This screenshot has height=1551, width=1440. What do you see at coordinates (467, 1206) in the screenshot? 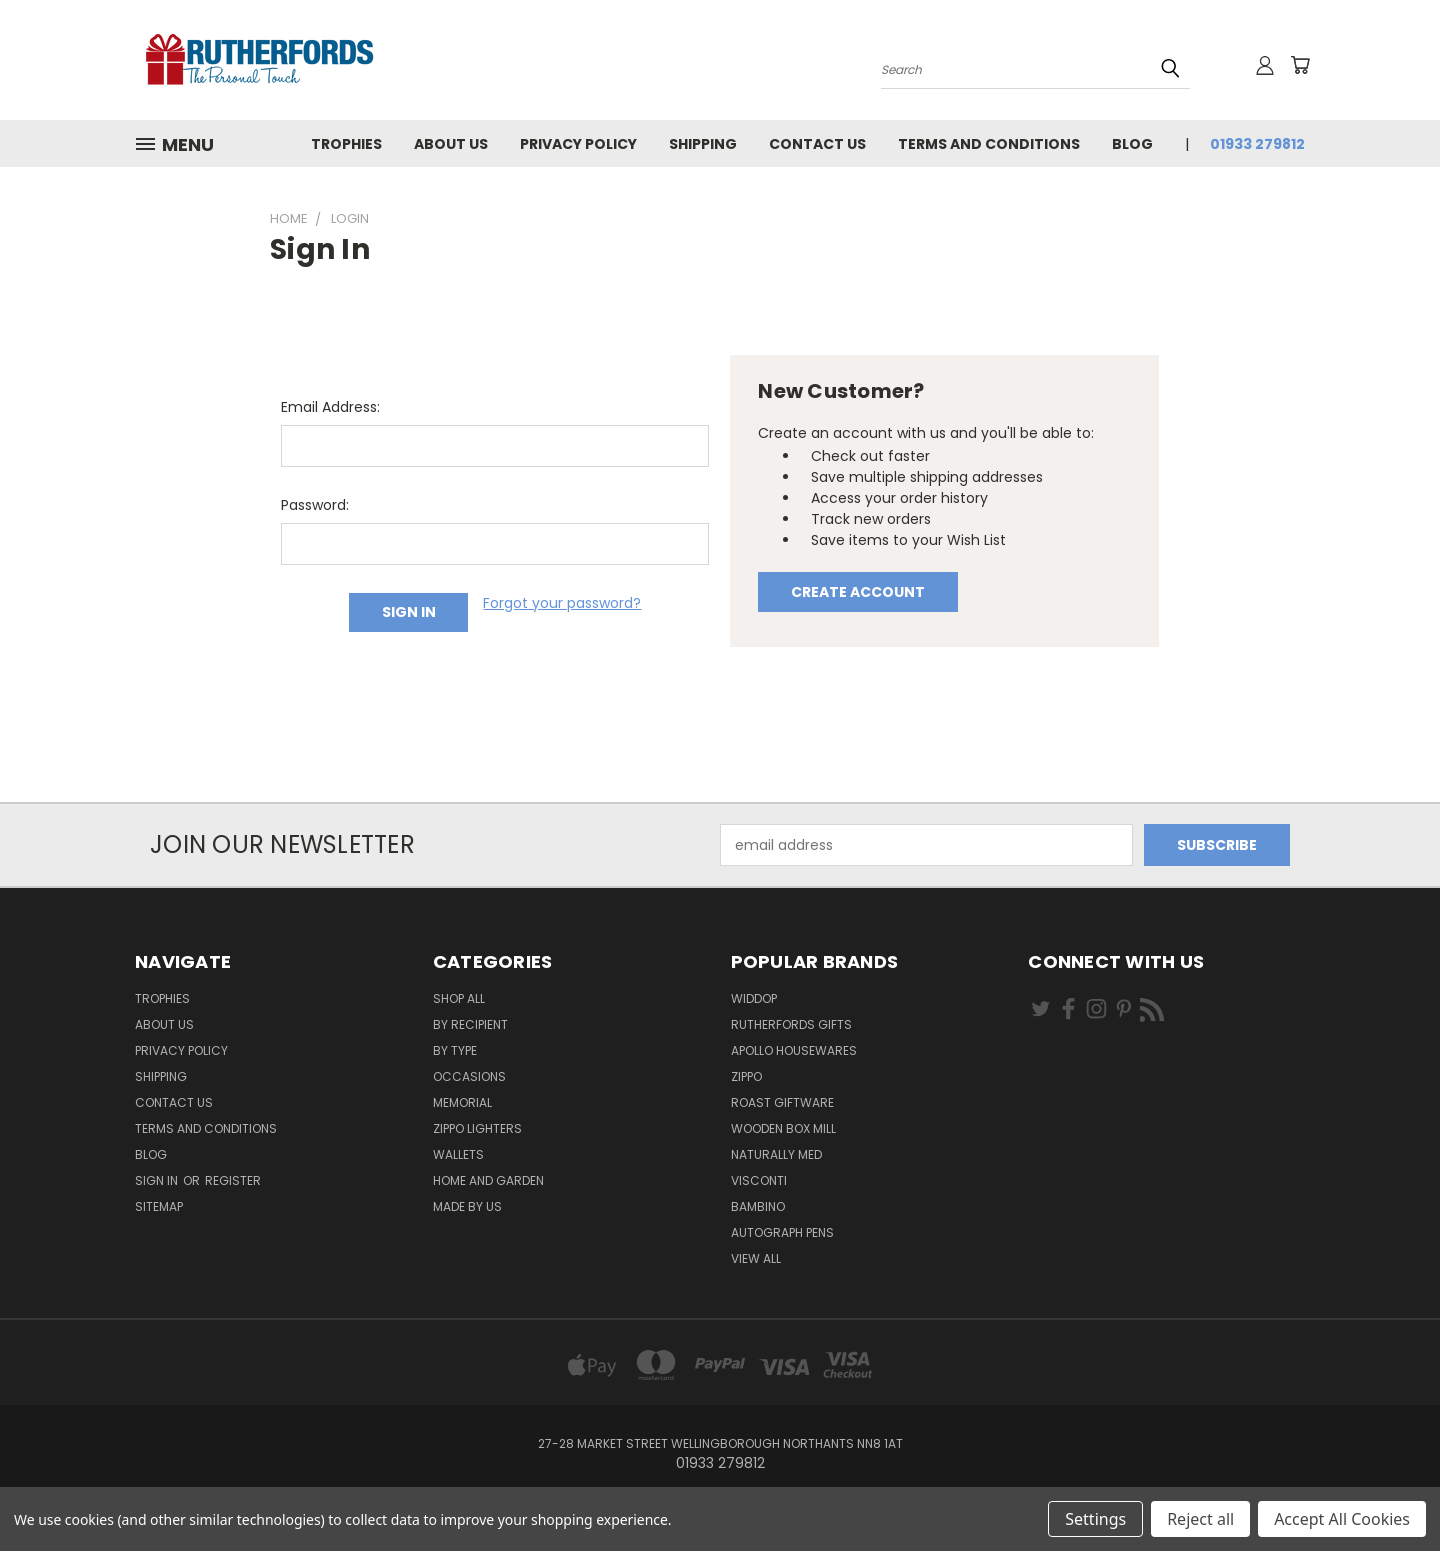
I see `Made by Us` at bounding box center [467, 1206].